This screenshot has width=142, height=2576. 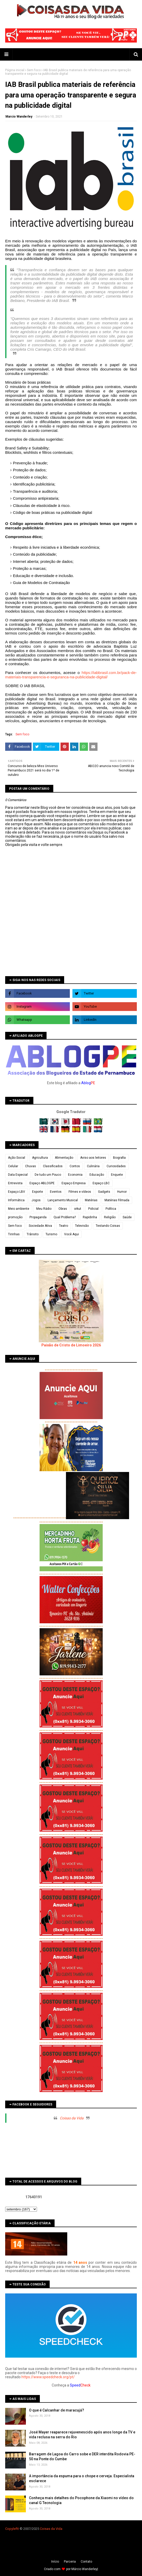 I want to click on Chuvas, so click(x=30, y=1166).